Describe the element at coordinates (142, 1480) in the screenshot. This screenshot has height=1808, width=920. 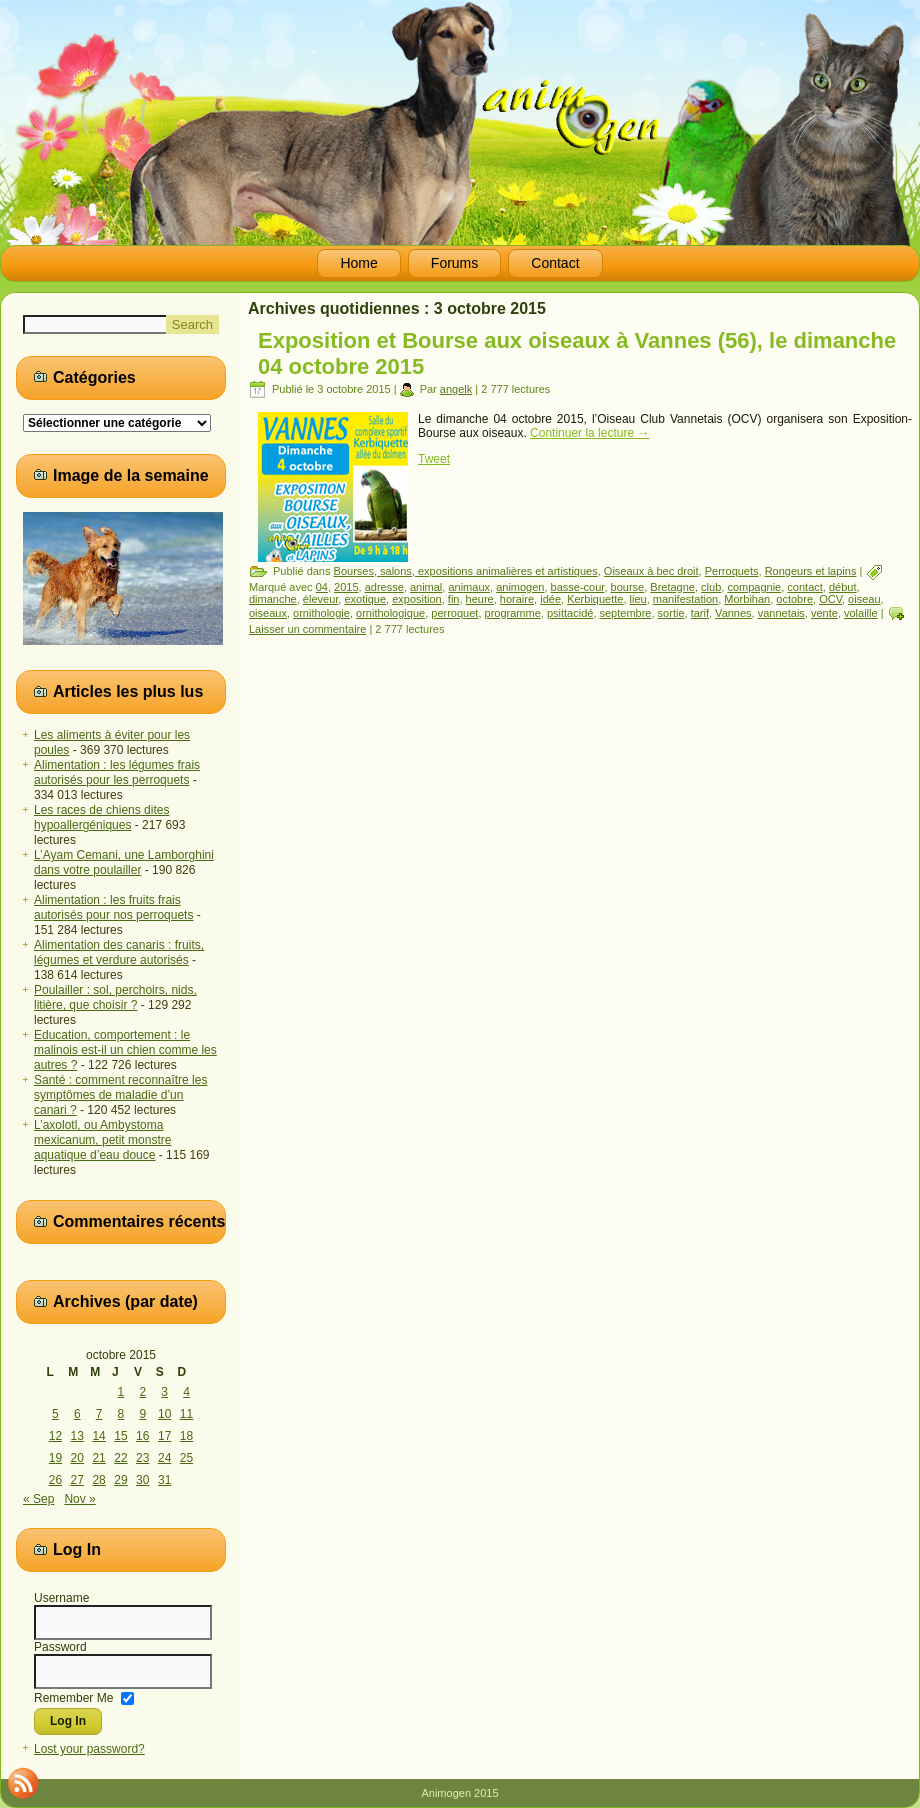
I see `30 [Publications publiées sur 30 October 2015]` at that location.